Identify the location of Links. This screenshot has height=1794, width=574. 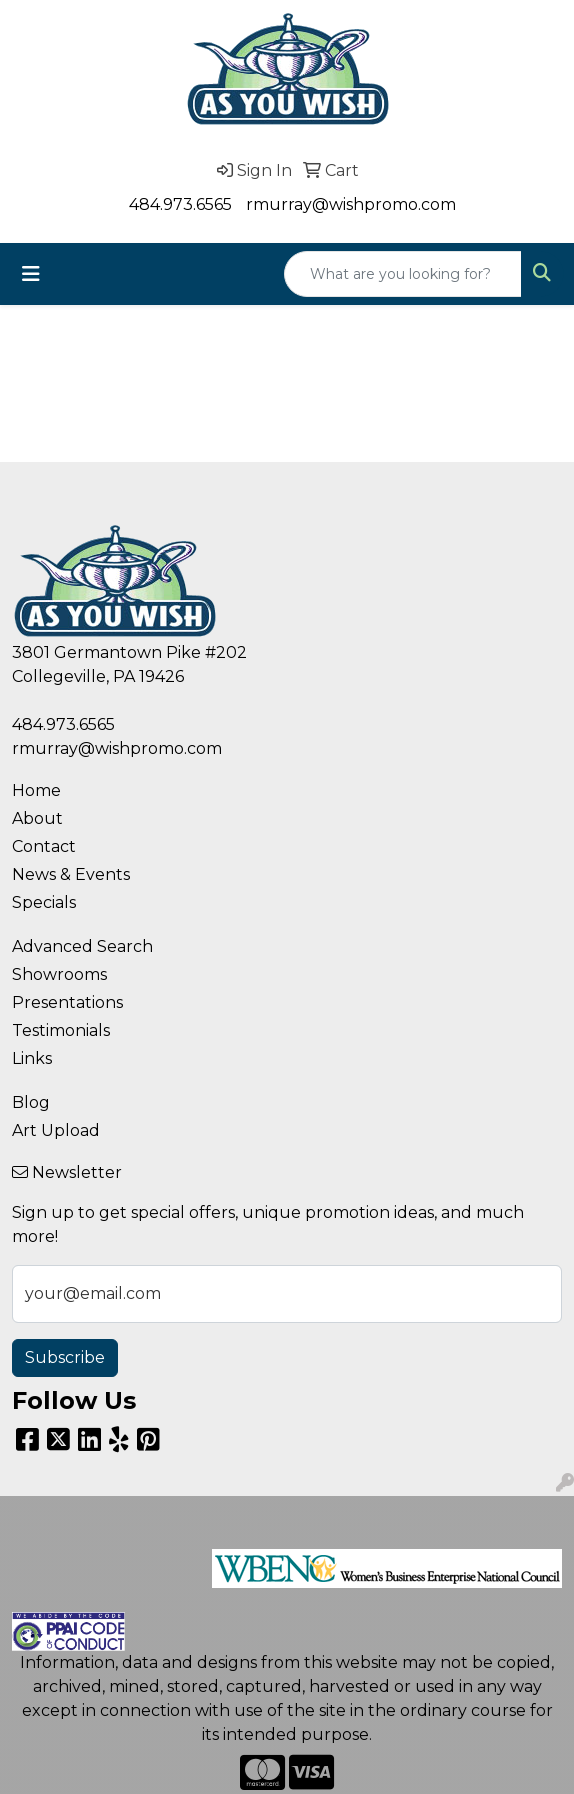
(32, 1058).